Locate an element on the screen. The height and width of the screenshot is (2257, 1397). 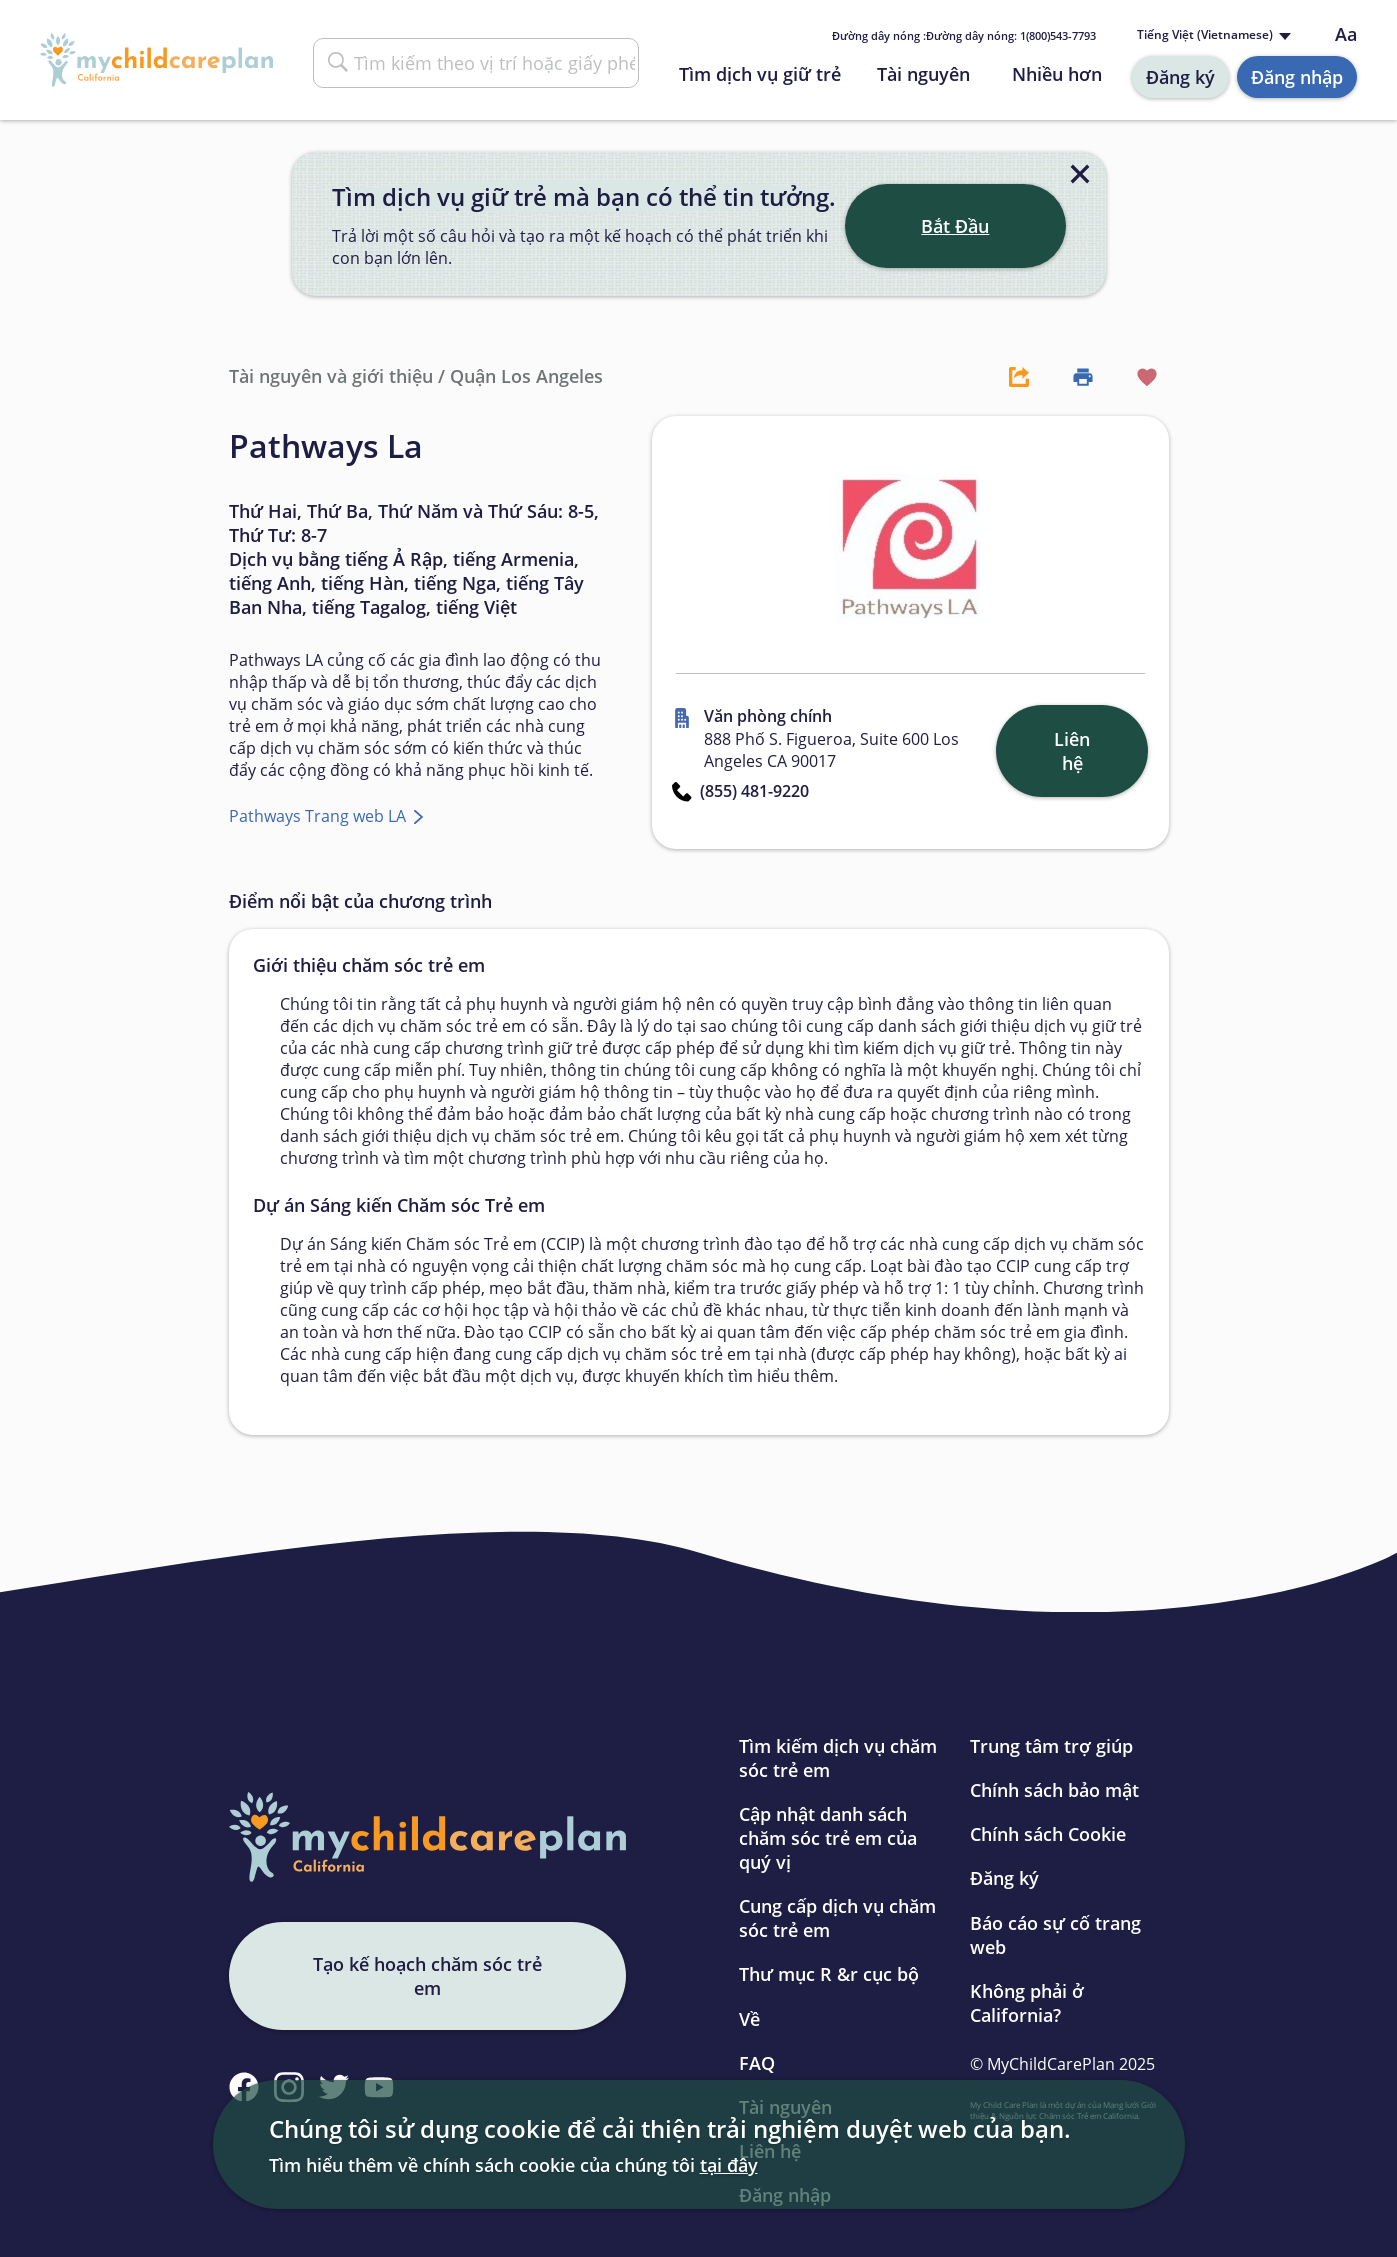
Tài nguyên is located at coordinates (923, 74).